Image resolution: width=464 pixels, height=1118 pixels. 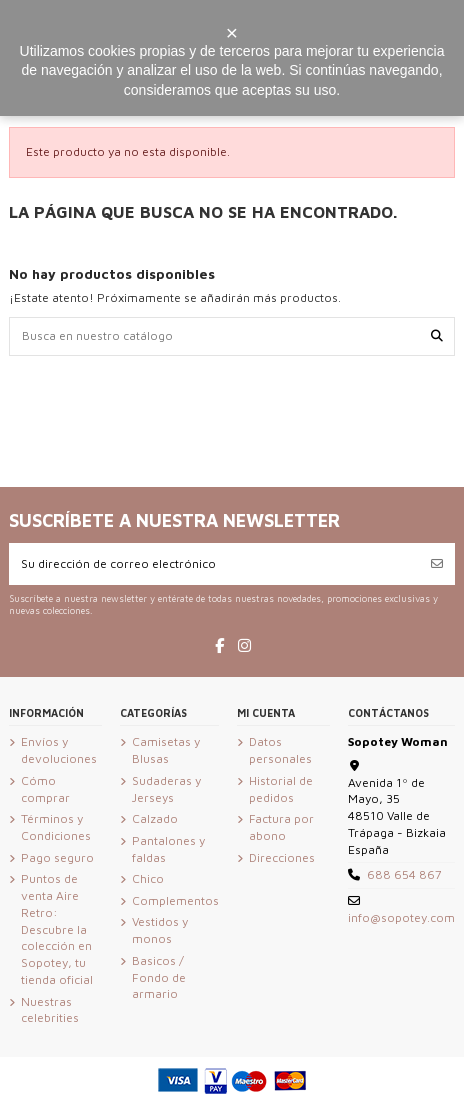 What do you see at coordinates (45, 789) in the screenshot?
I see `Cómo comprar` at bounding box center [45, 789].